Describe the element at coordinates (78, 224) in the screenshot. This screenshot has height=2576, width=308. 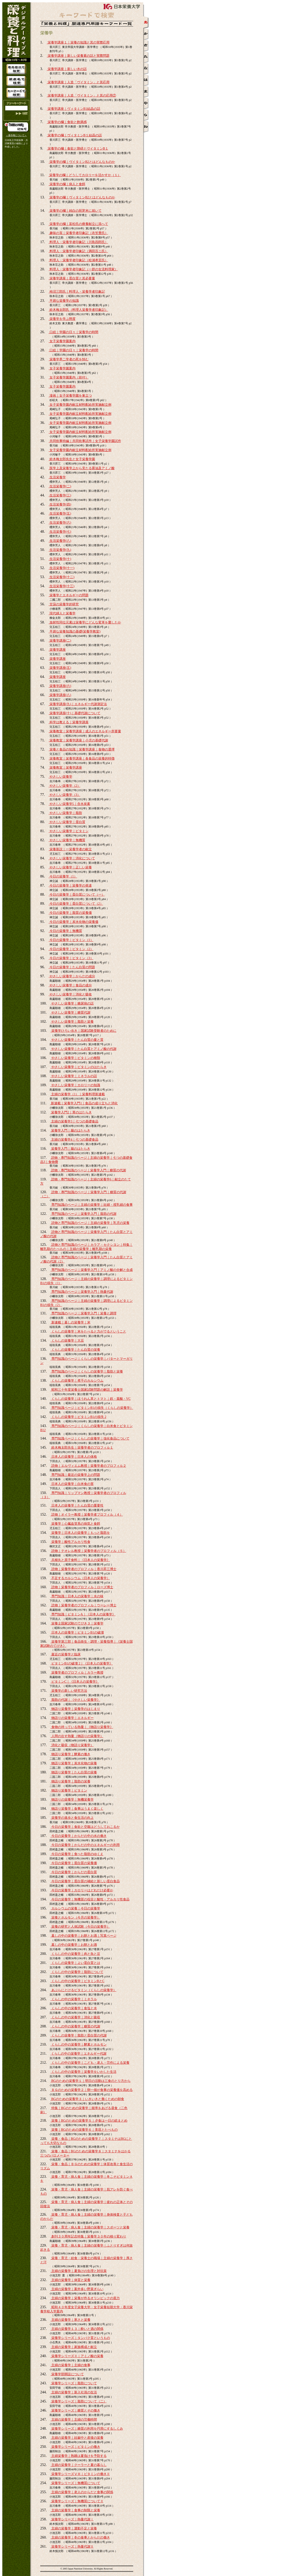
I see `栄養学の欄｜富松氏の療養献立に添へて` at that location.